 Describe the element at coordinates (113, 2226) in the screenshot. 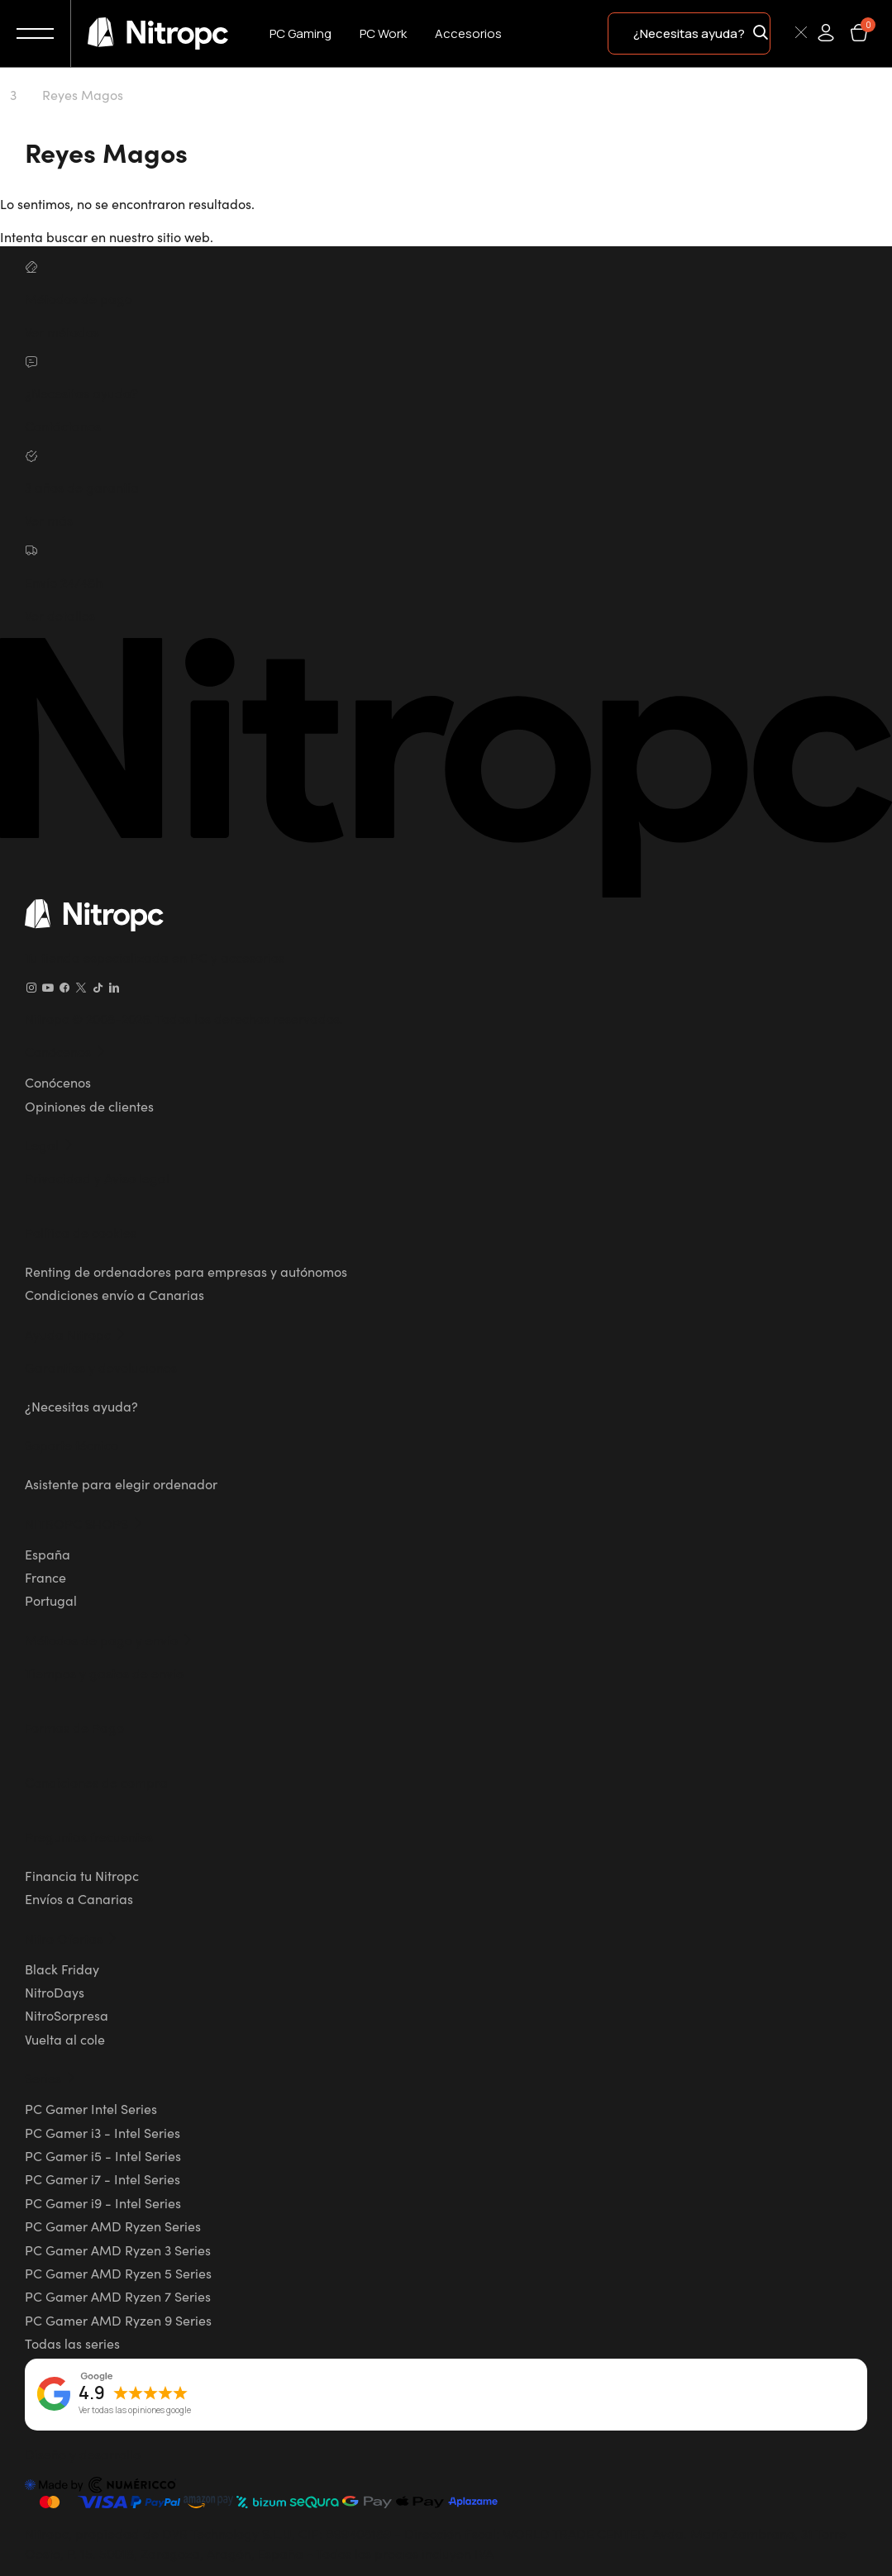

I see `PC Gamer AMD Ryzen Series` at that location.